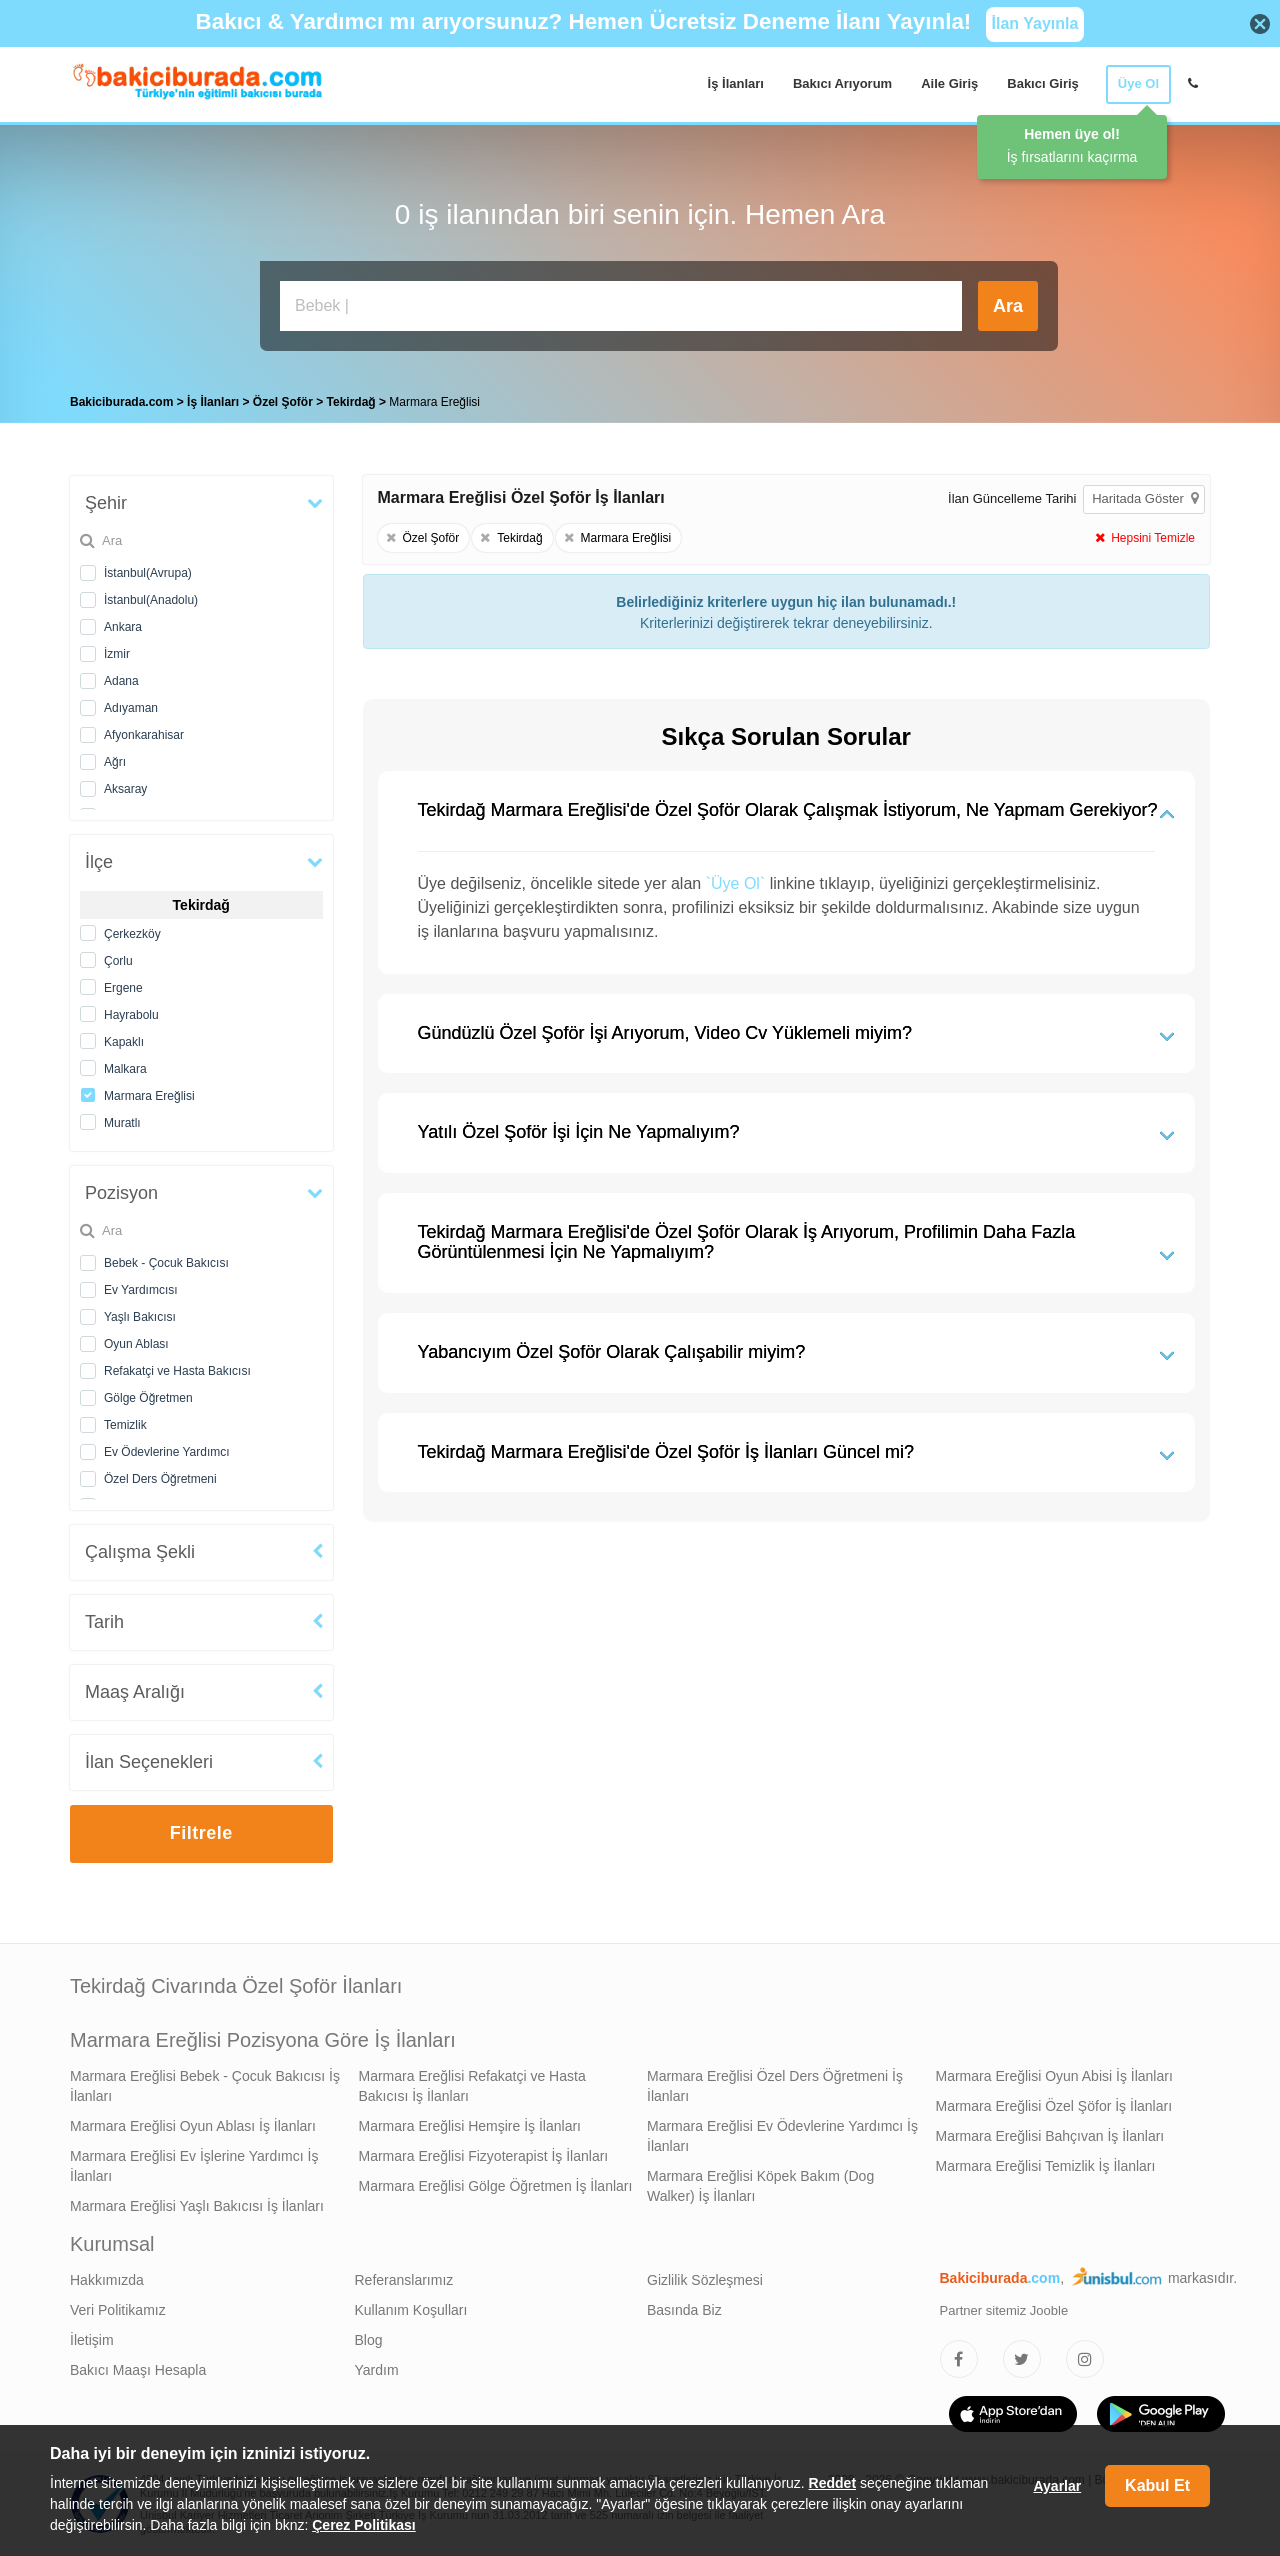 The height and width of the screenshot is (2556, 1280). What do you see at coordinates (1004, 2310) in the screenshot?
I see `Partner sitemiz Jooble` at bounding box center [1004, 2310].